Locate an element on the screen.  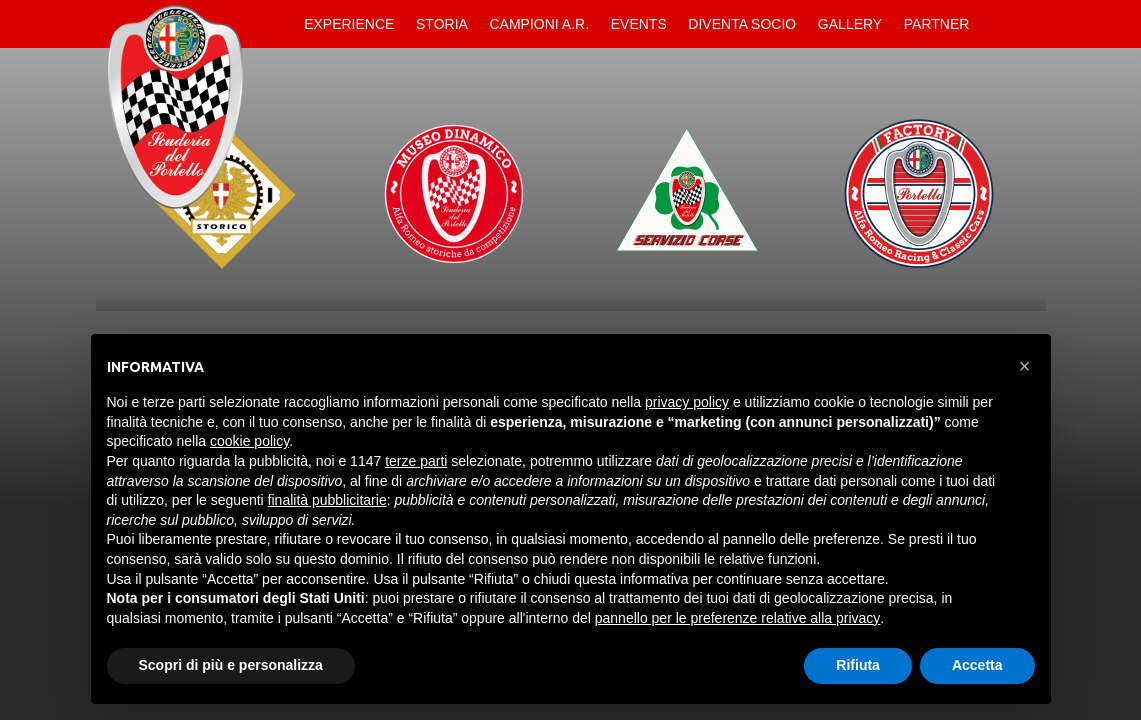
Diventa Socio is located at coordinates (742, 24).